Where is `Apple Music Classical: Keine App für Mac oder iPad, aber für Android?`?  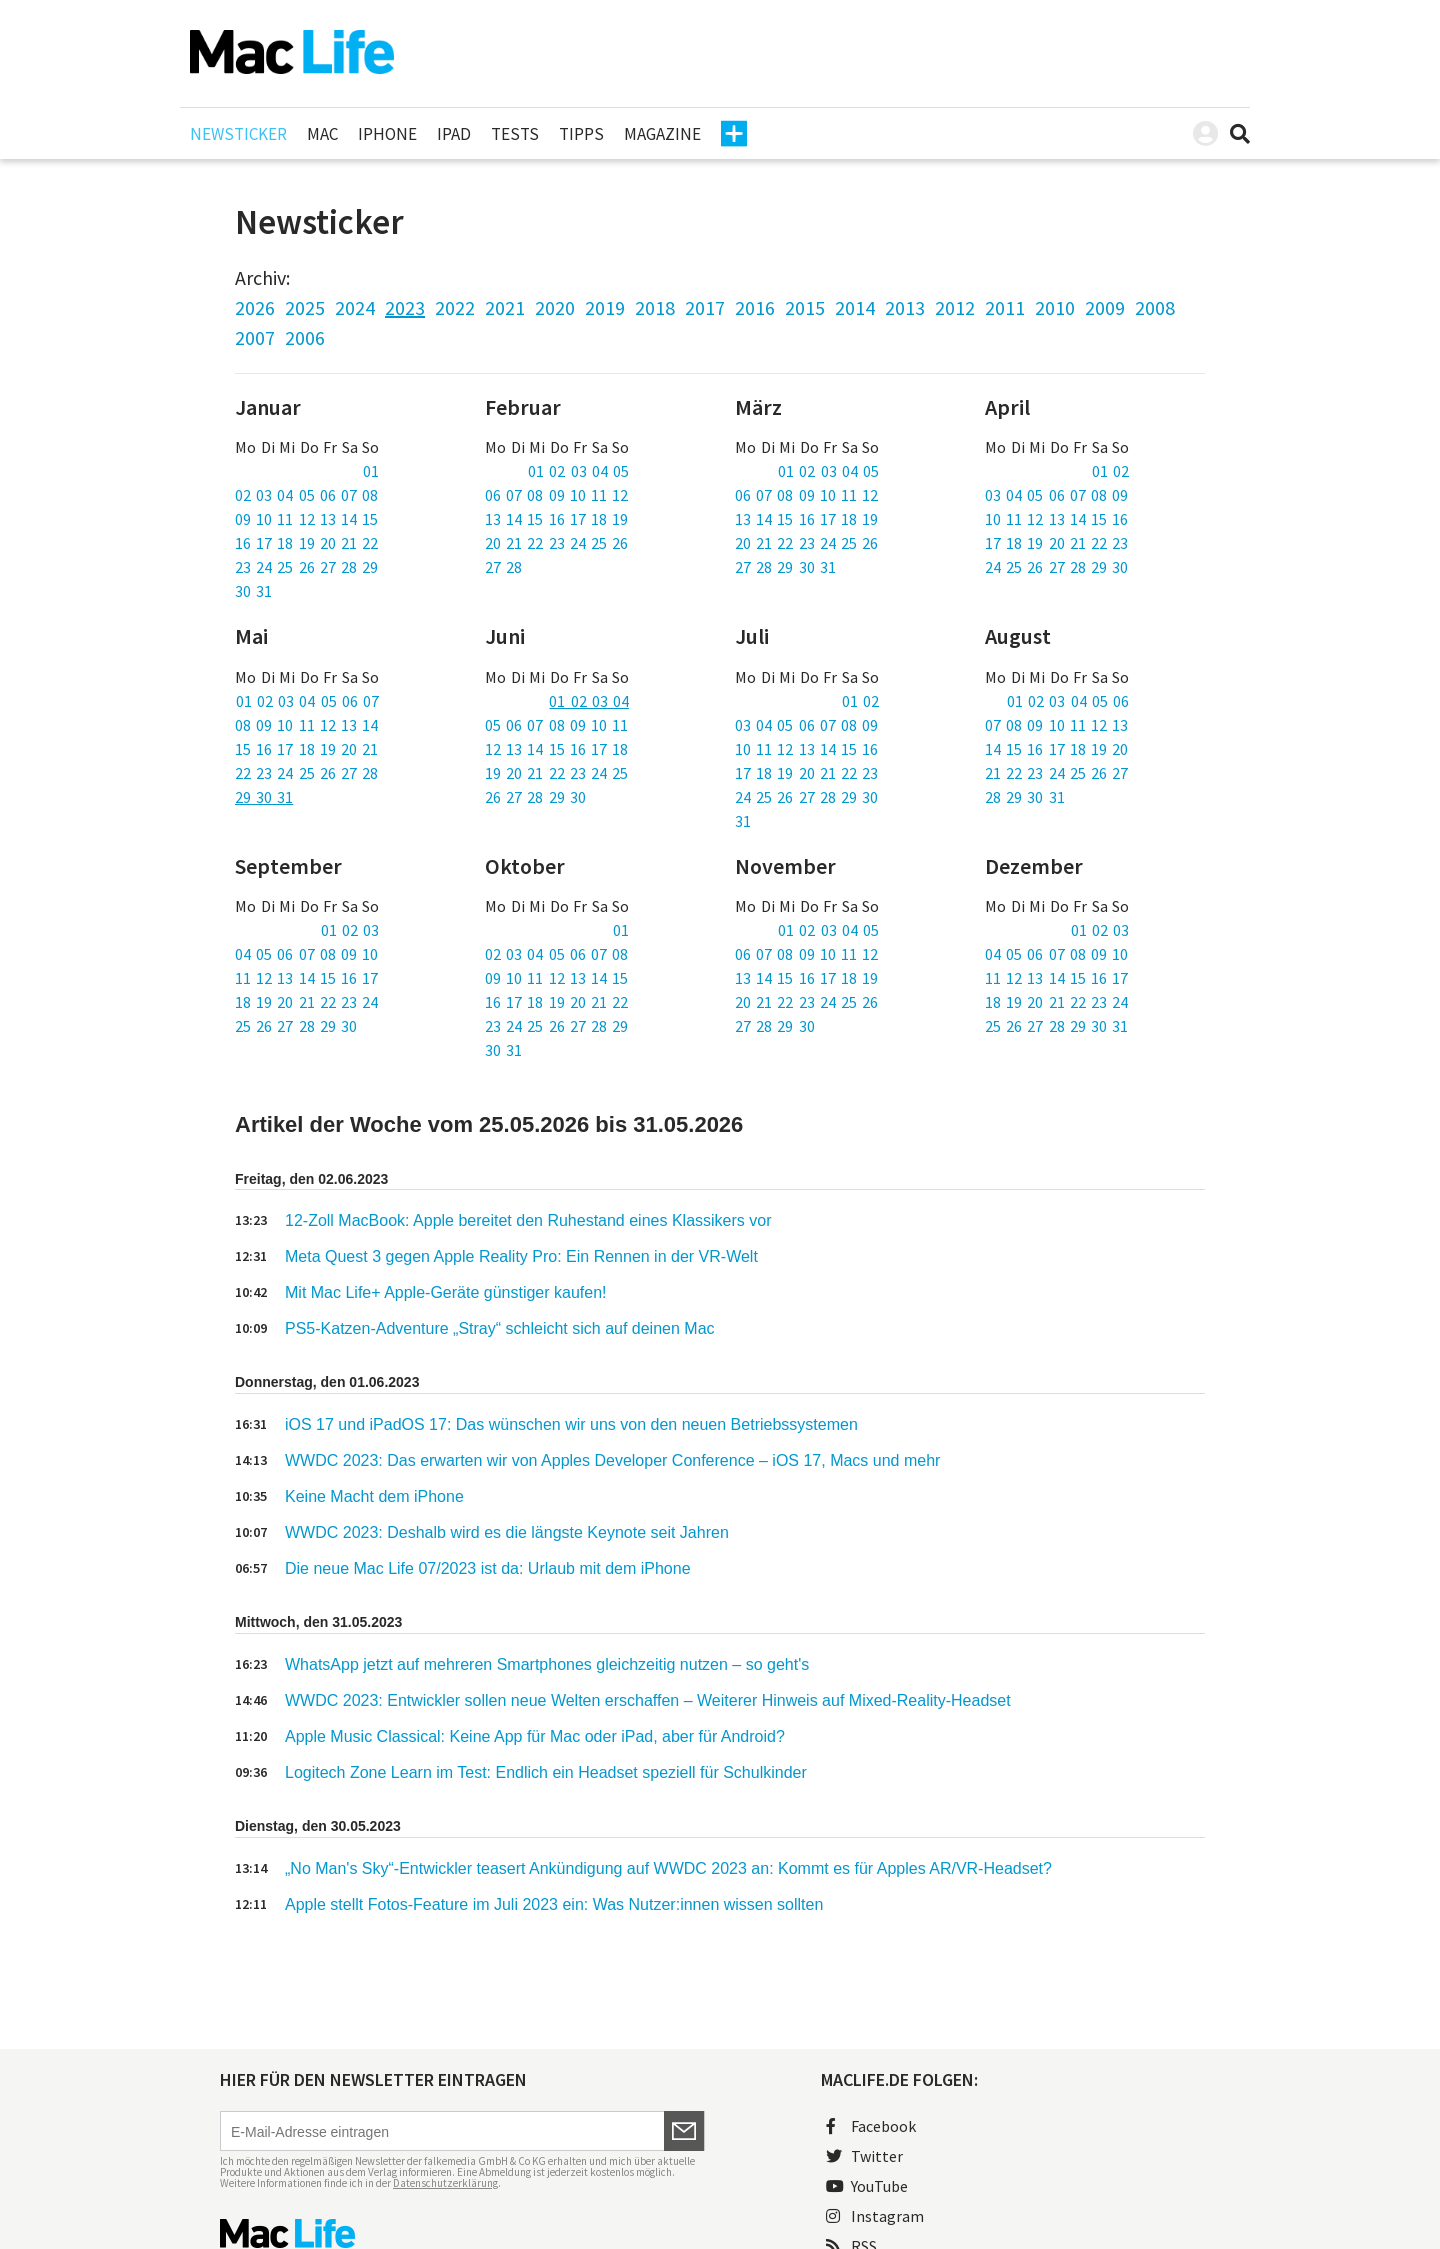
Apple Music Classical: Keine App für Mac oder iPad, aber für Android? is located at coordinates (535, 1736).